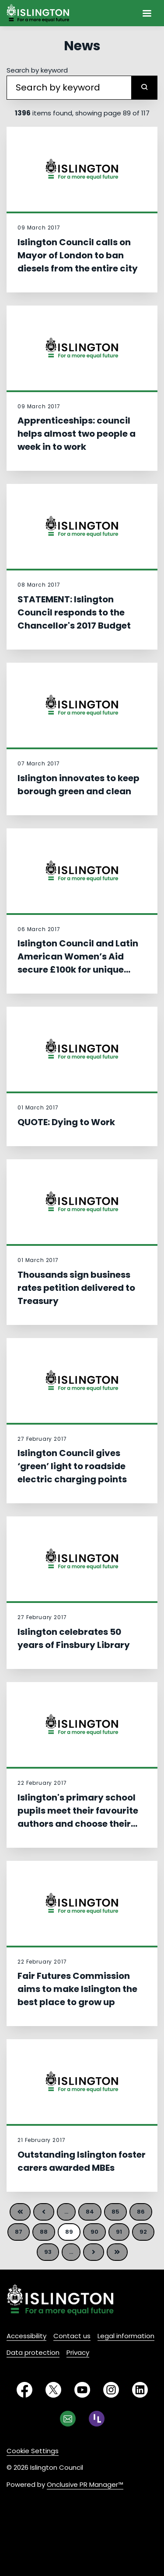 This screenshot has width=164, height=2576. Describe the element at coordinates (77, 1817) in the screenshot. I see `Islington's primary school pupils meet their favourite authors and choose their book of the year` at that location.